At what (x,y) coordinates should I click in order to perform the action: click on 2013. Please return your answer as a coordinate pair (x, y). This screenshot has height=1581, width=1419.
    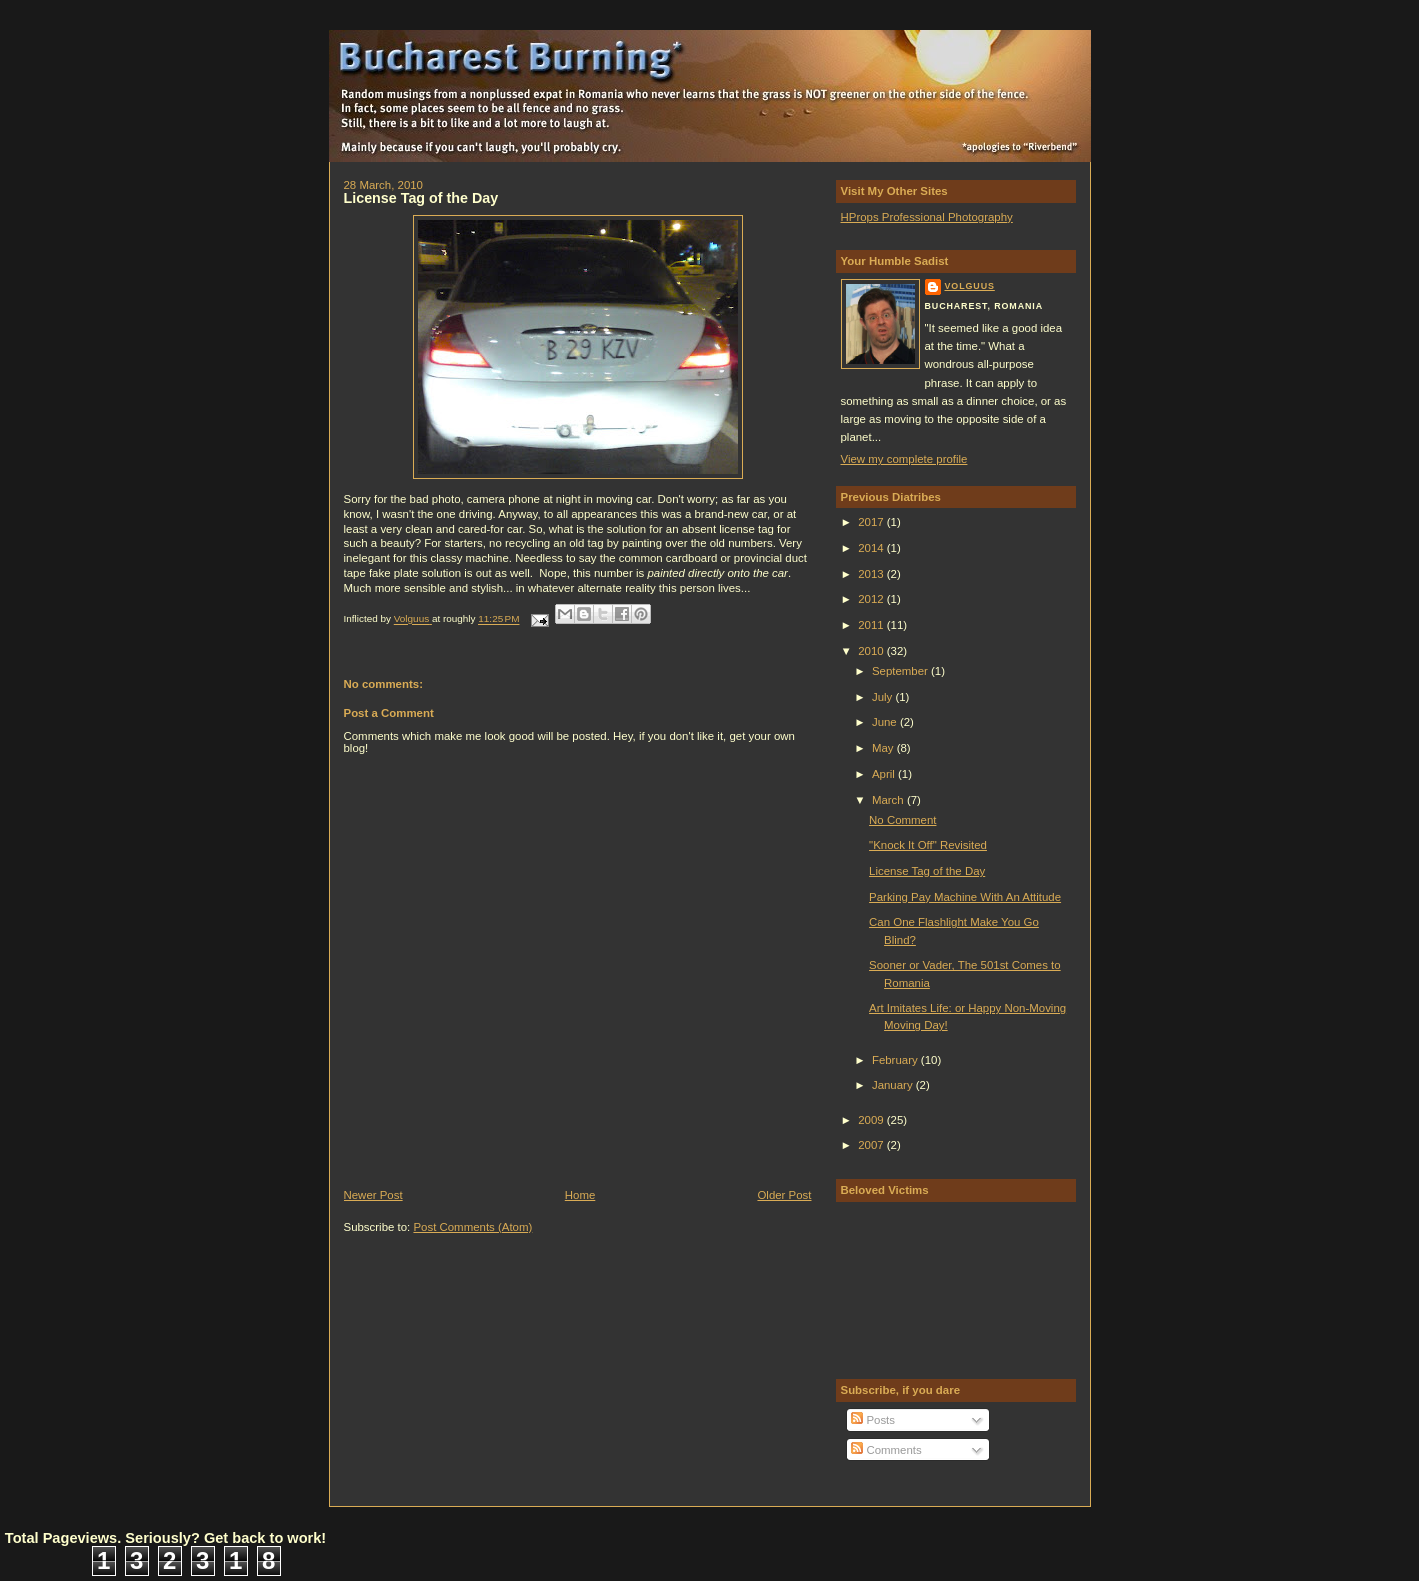
    Looking at the image, I should click on (872, 574).